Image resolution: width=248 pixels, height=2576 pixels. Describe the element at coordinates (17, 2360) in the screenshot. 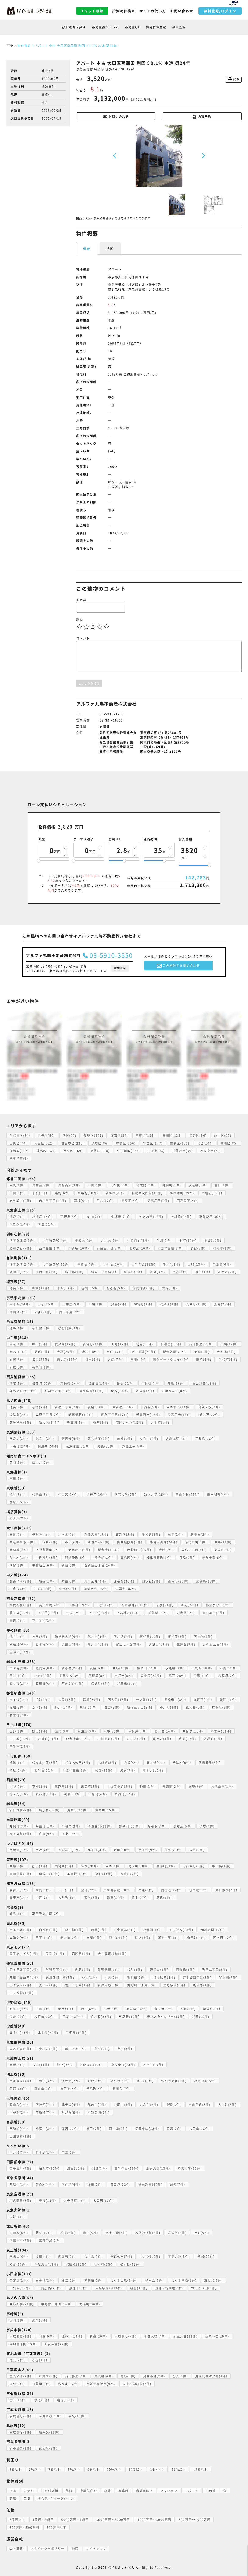

I see `尾久(2件)` at that location.